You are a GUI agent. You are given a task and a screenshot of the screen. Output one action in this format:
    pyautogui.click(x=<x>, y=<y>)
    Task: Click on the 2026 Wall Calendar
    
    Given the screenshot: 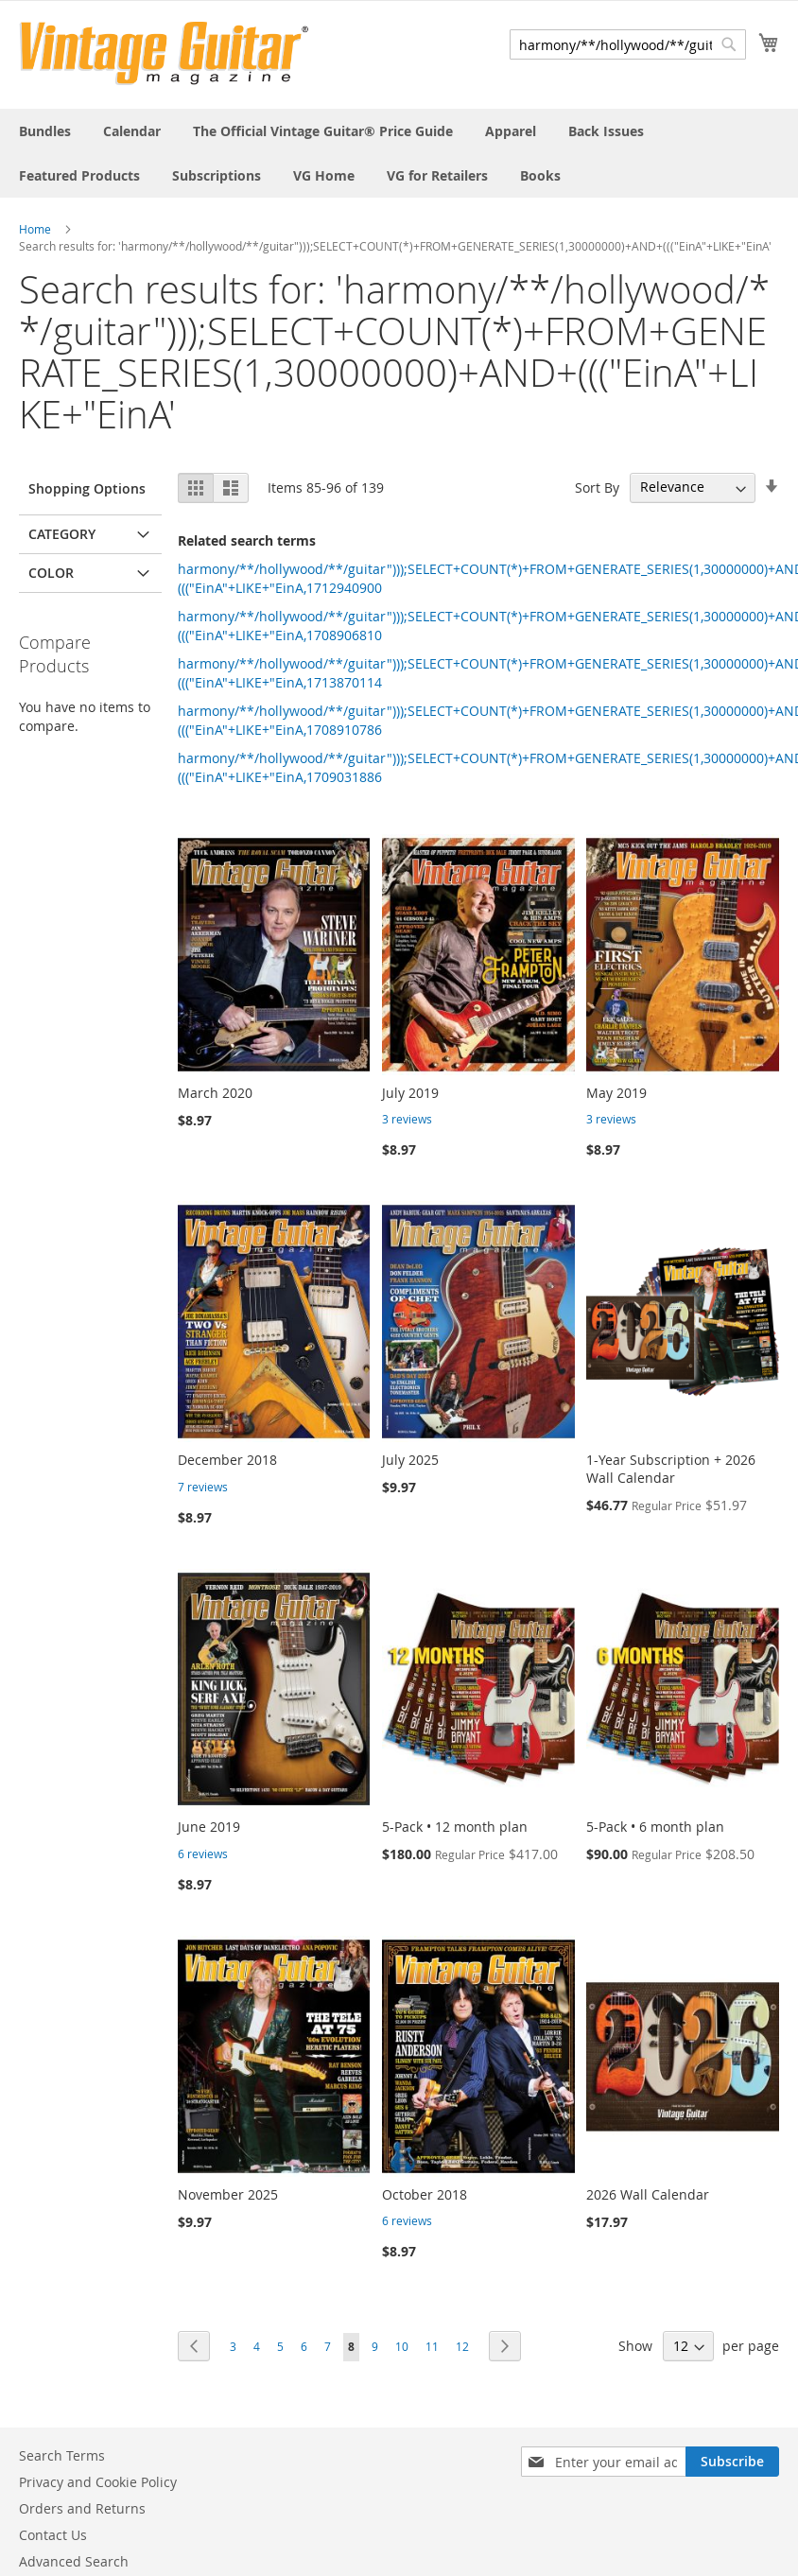 What is the action you would take?
    pyautogui.click(x=647, y=2194)
    